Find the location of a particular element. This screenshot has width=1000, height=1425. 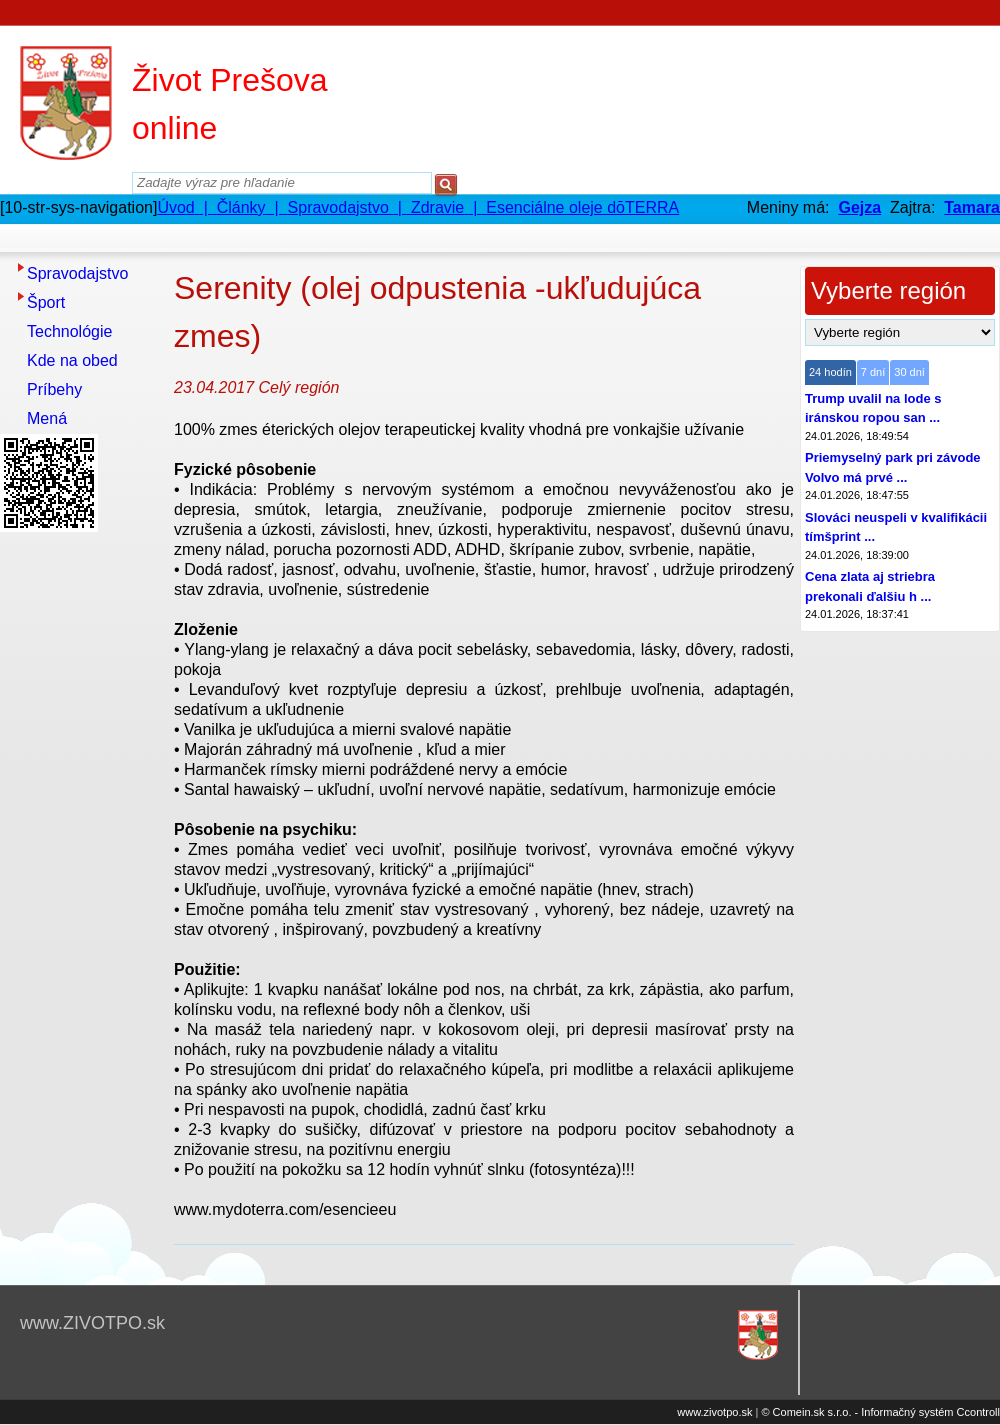

Tamara is located at coordinates (972, 207).